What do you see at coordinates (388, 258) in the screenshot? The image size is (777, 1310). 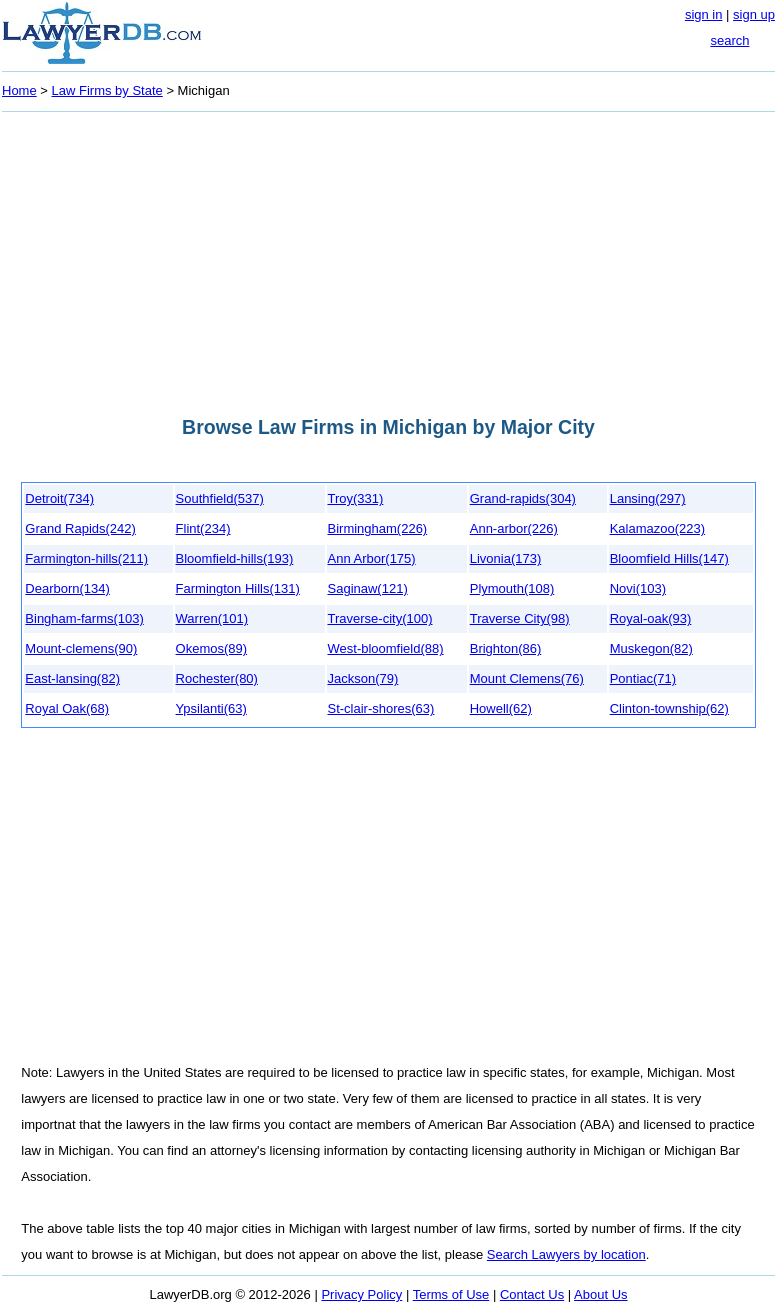 I see `[Advertisement]` at bounding box center [388, 258].